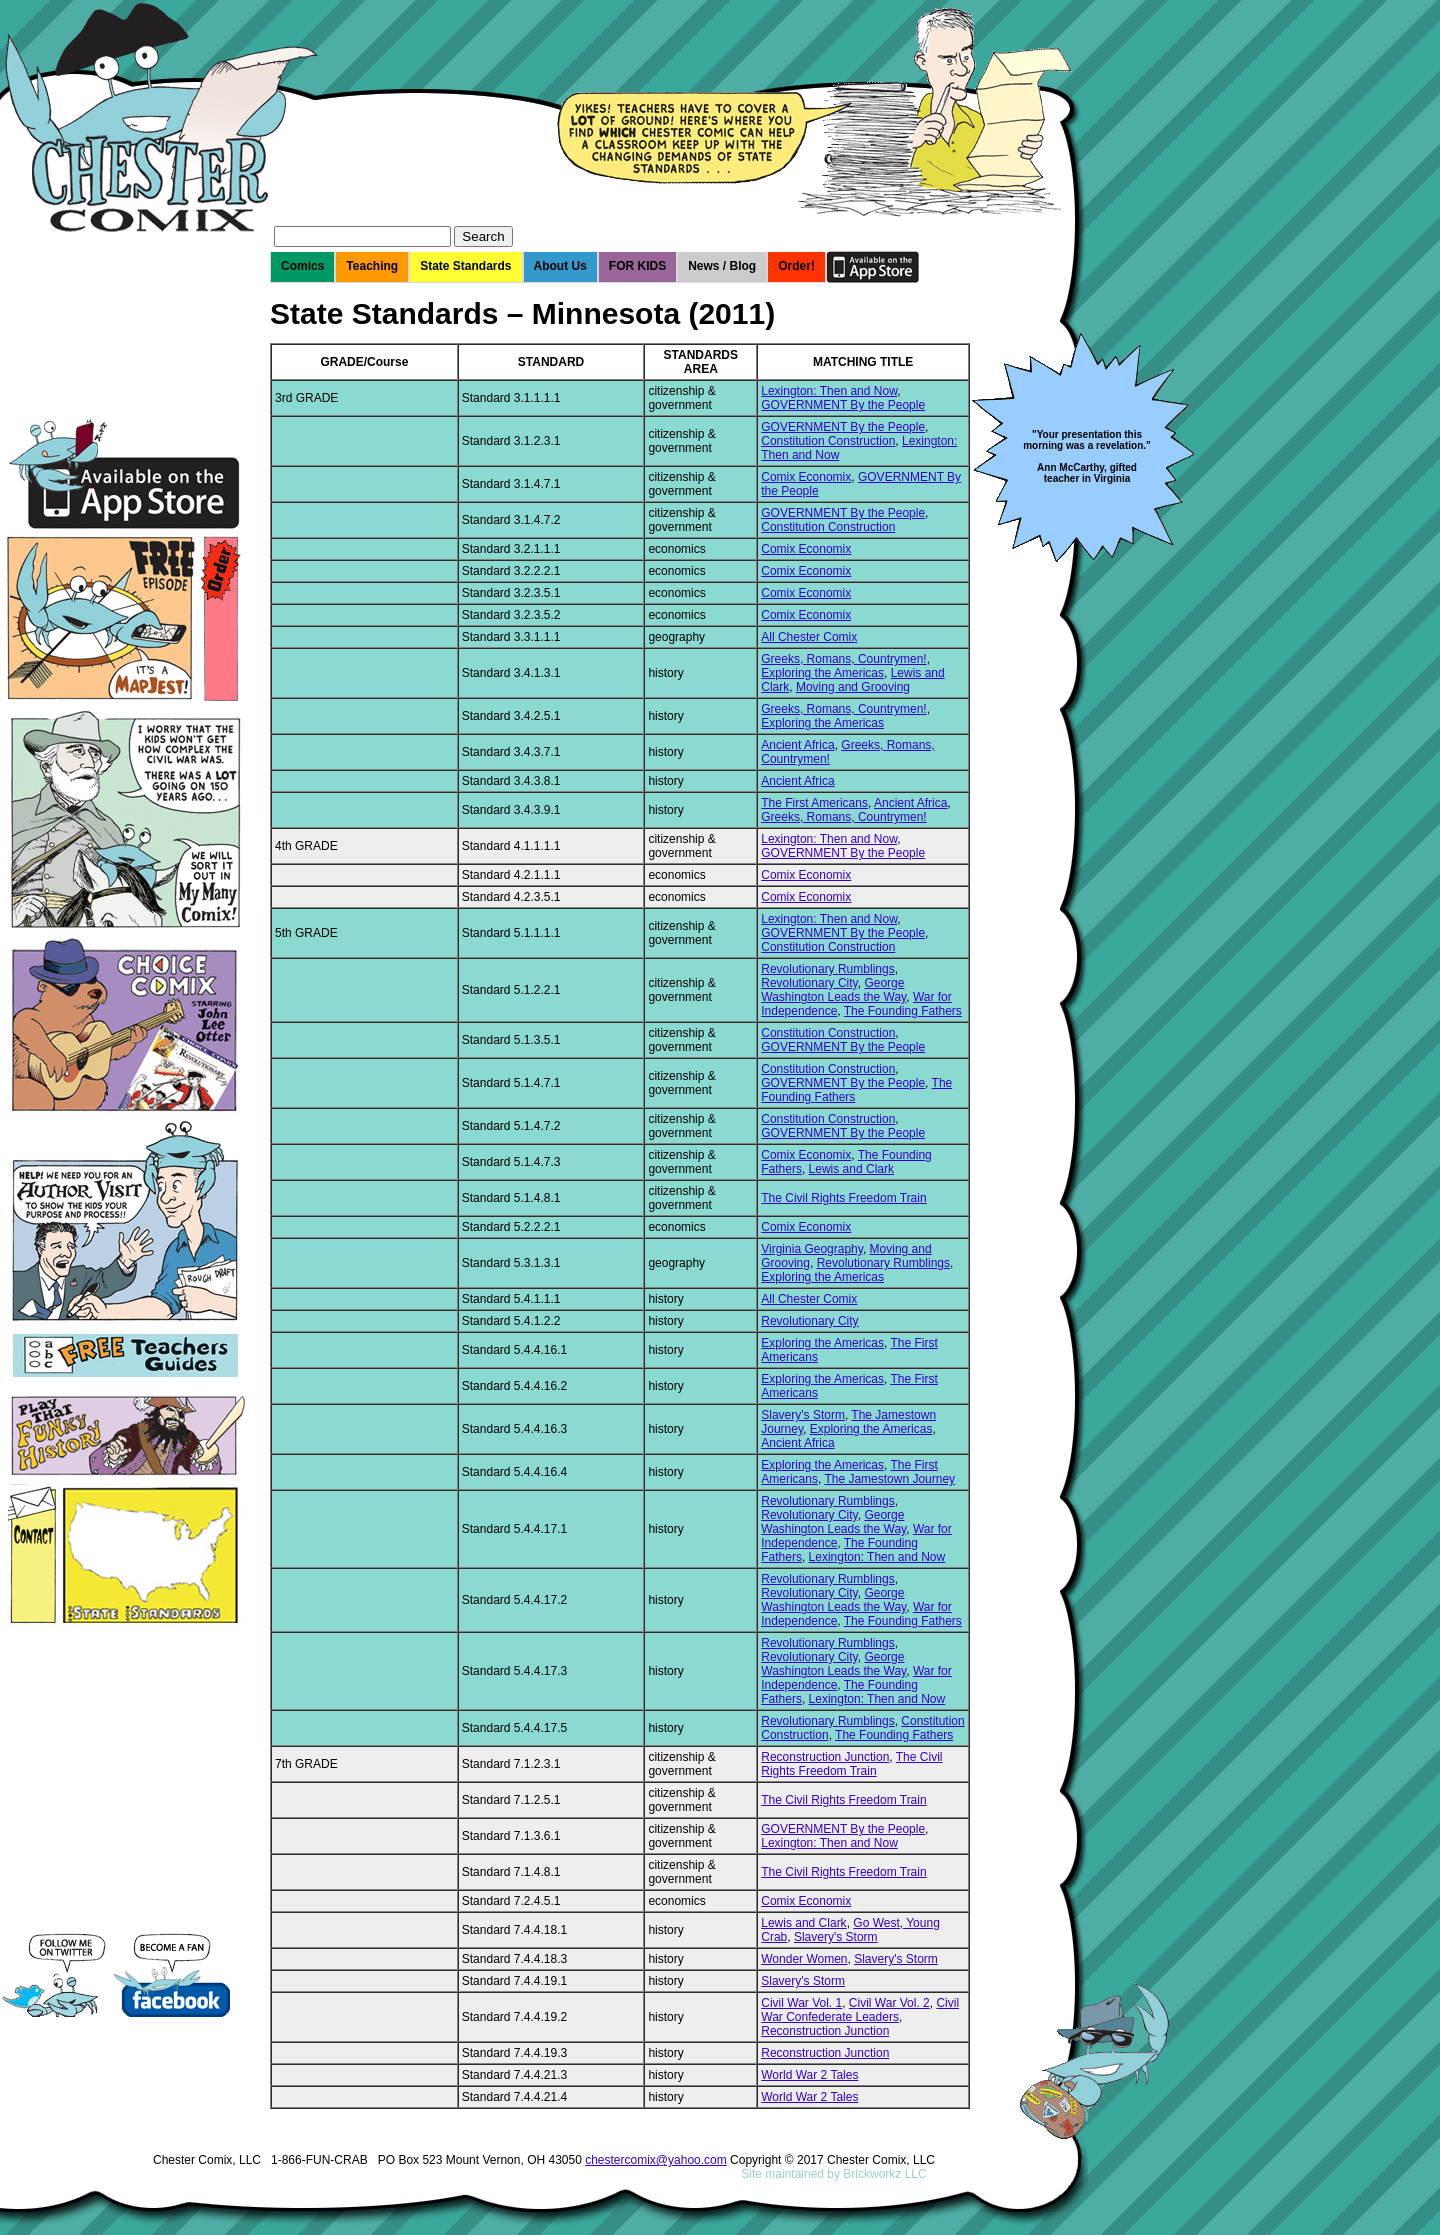  Describe the element at coordinates (372, 266) in the screenshot. I see `Teaching` at that location.